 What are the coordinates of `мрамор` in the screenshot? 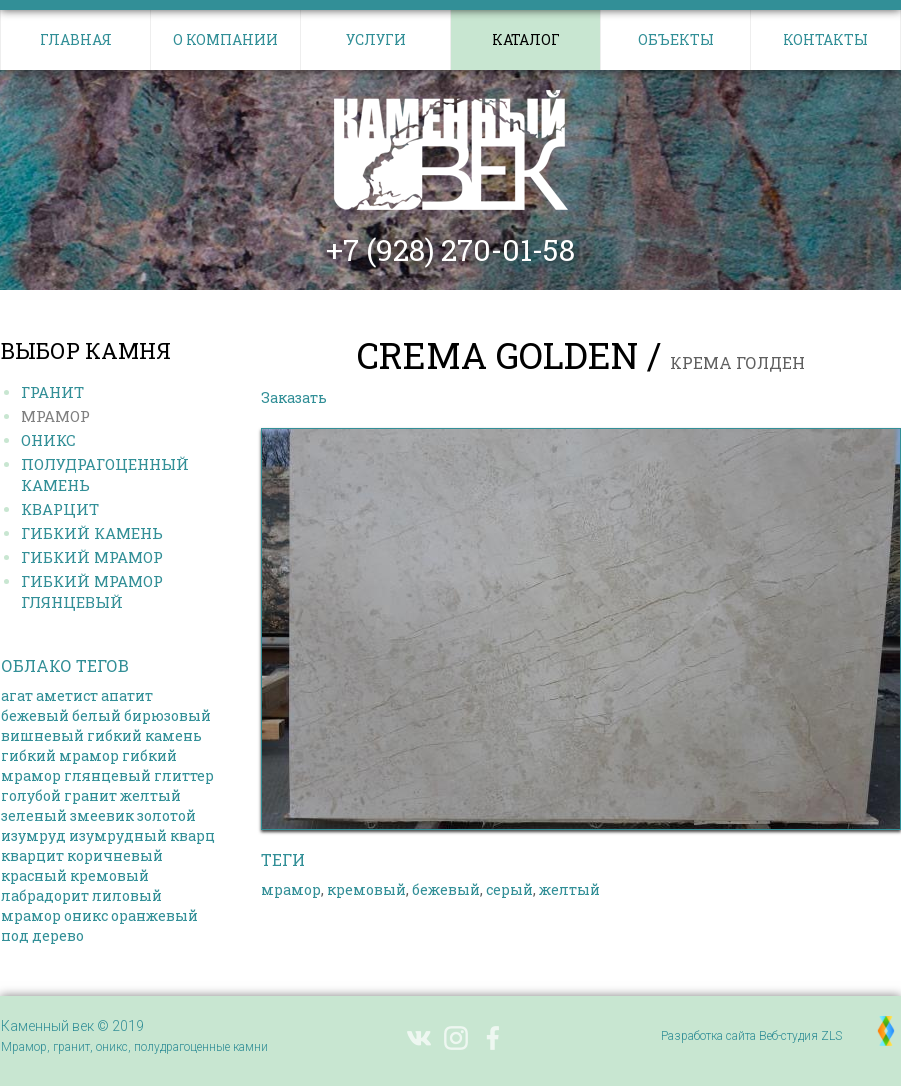 It's located at (31, 915).